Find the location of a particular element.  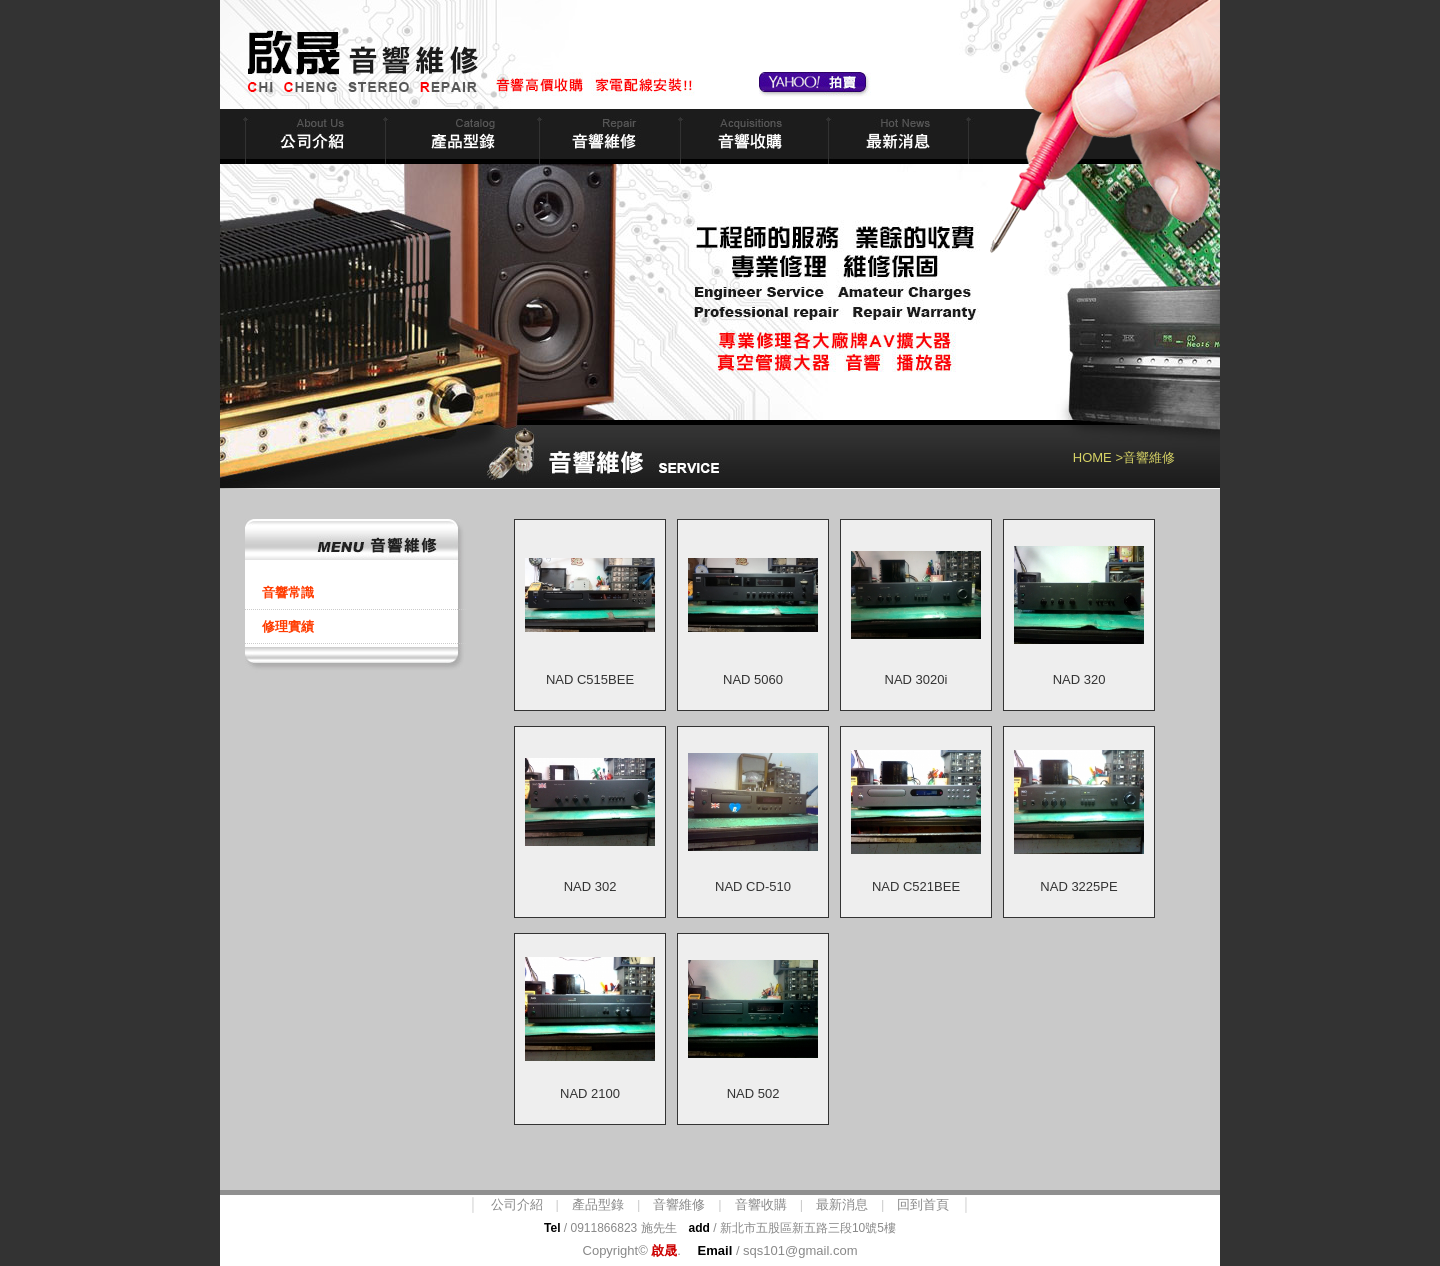

最新消息 is located at coordinates (896, 136).